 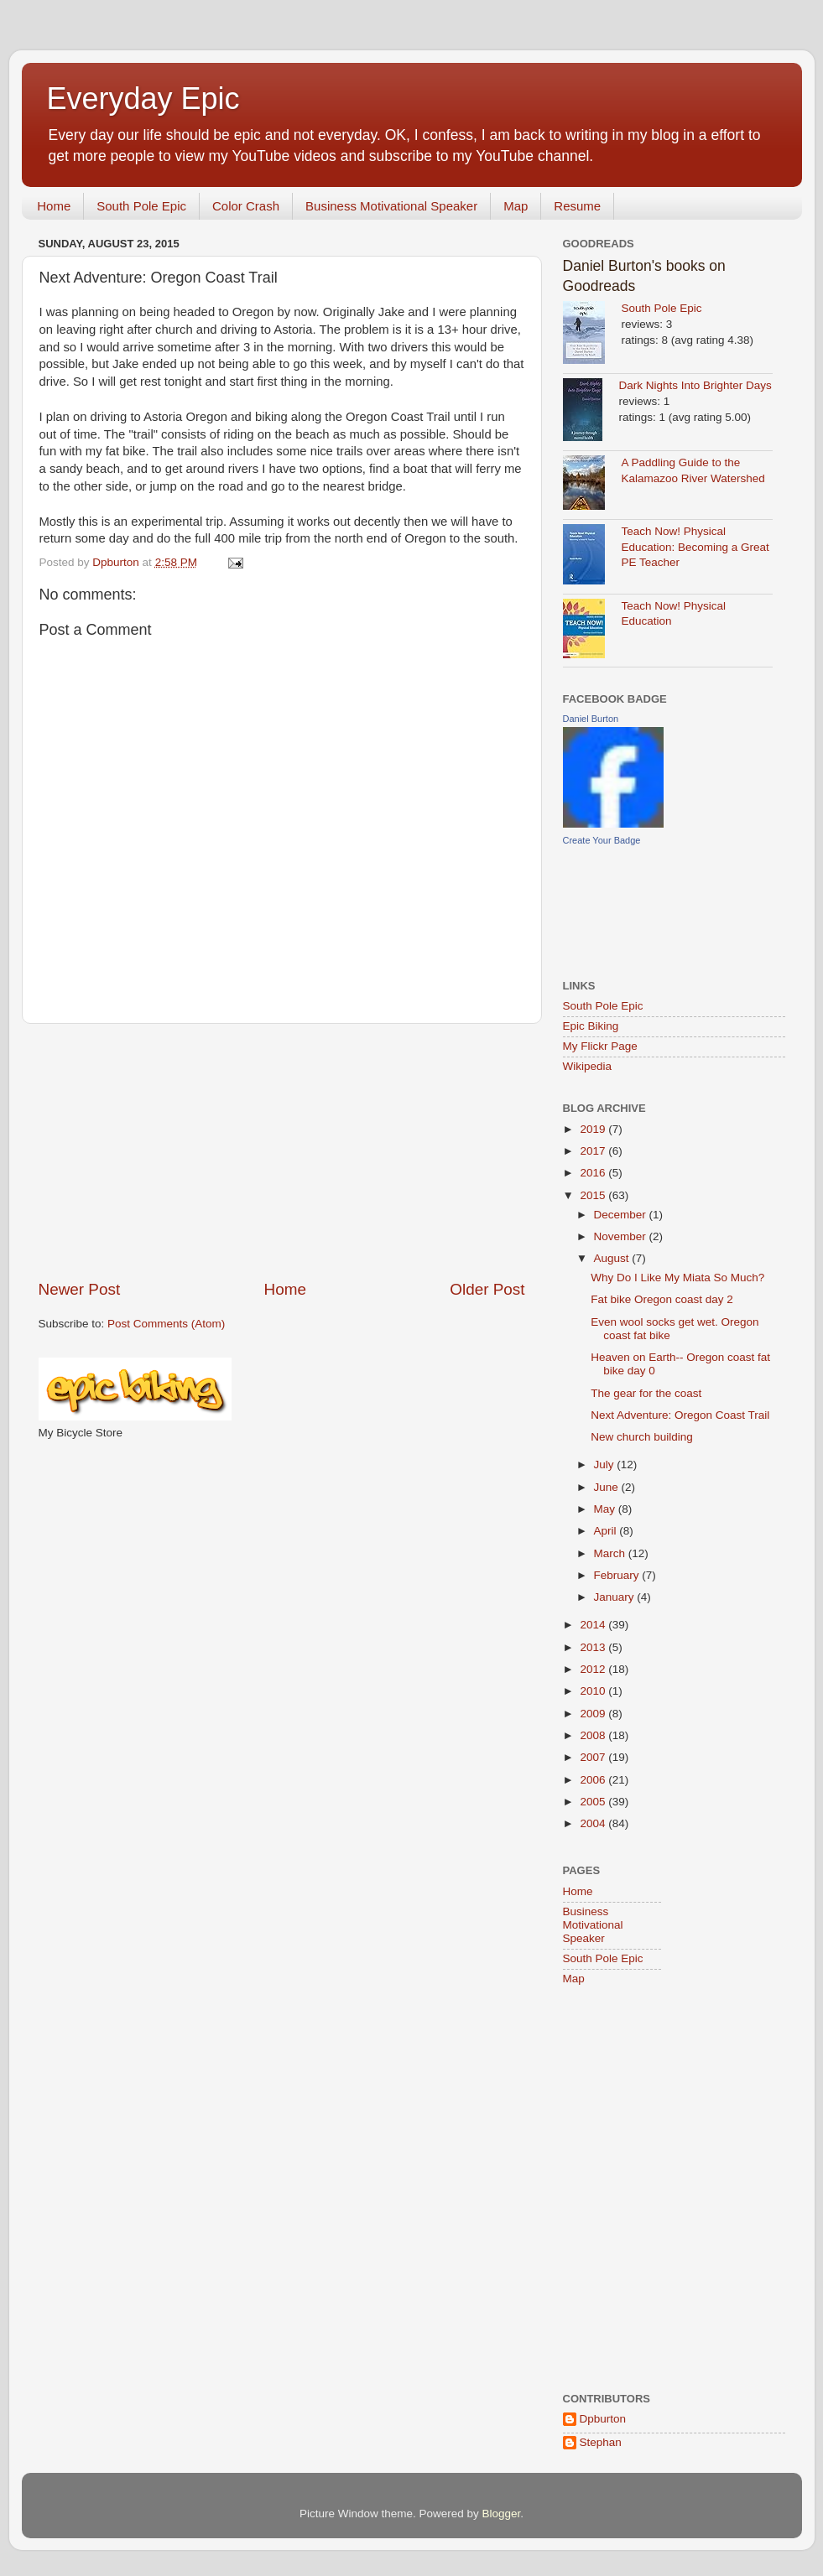 I want to click on Daniel Burton, so click(x=591, y=719).